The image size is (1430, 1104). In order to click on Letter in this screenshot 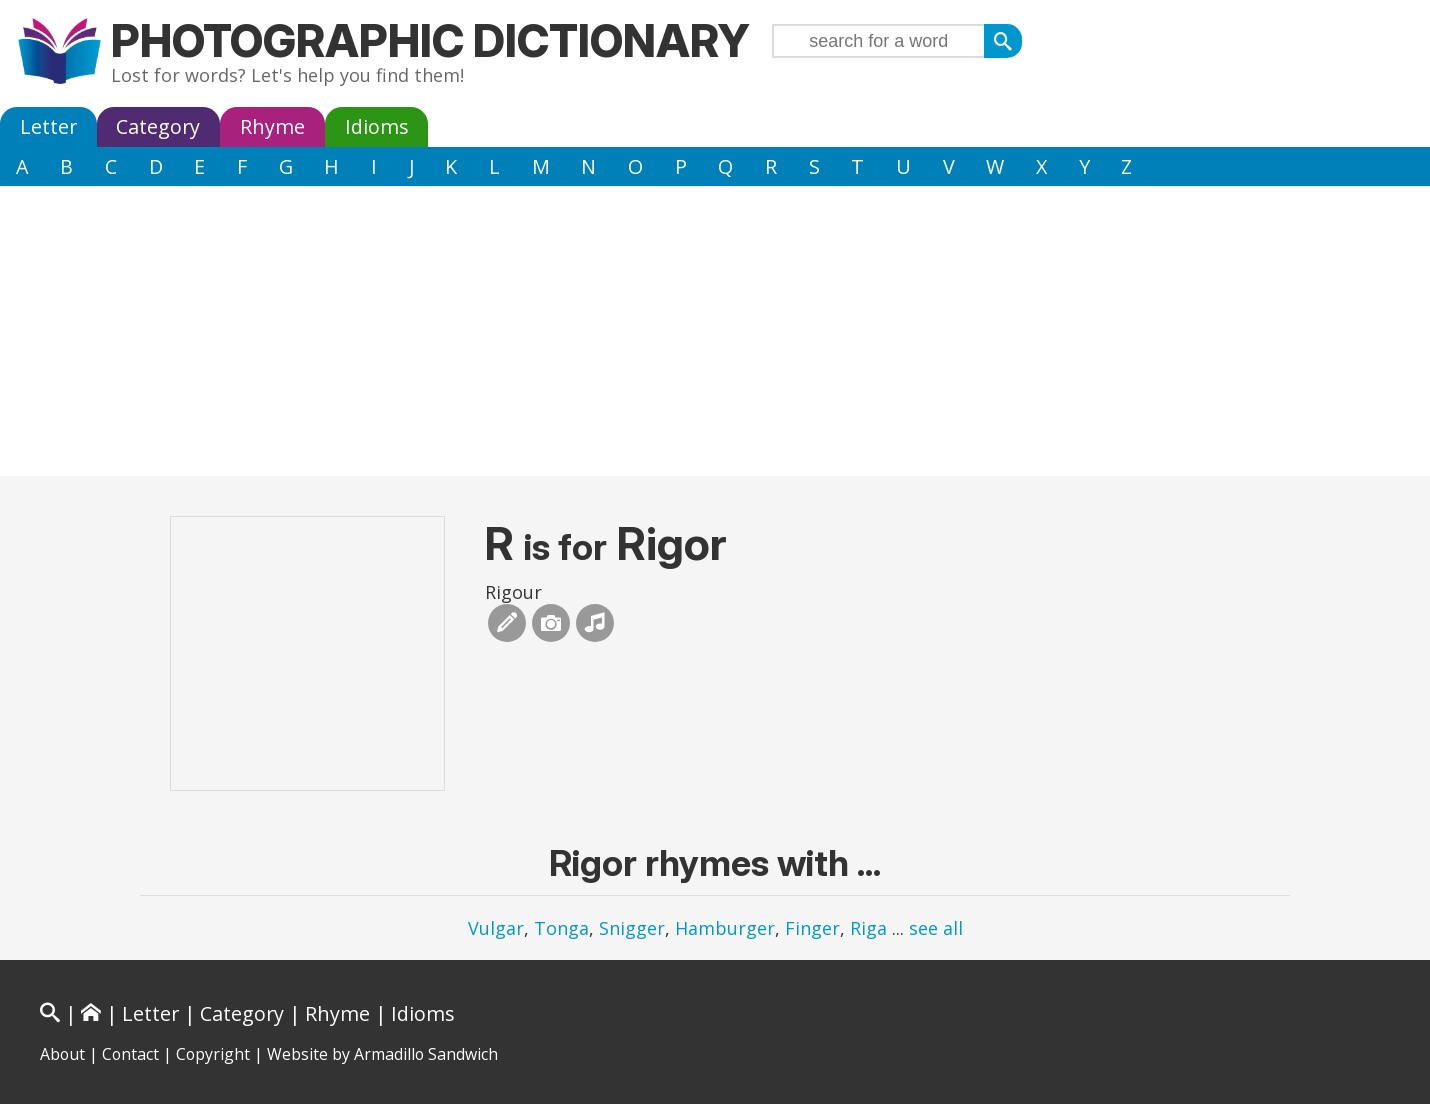, I will do `click(48, 126)`.